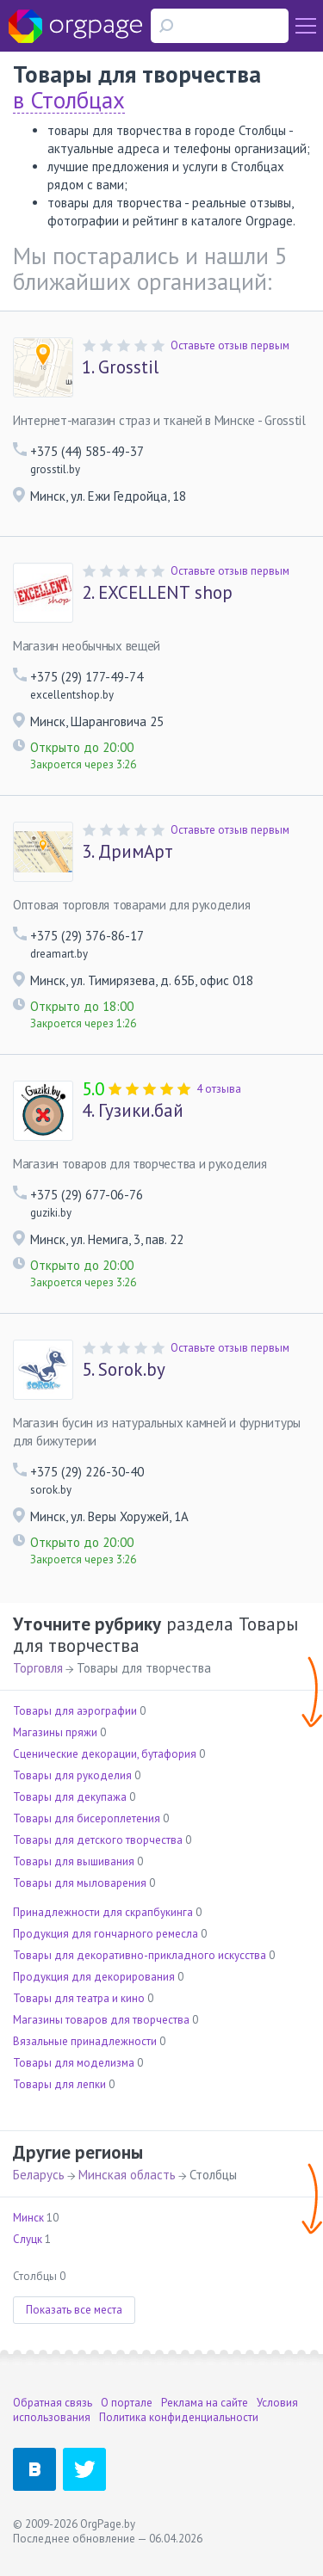  What do you see at coordinates (59, 2084) in the screenshot?
I see `Товары для лепки` at bounding box center [59, 2084].